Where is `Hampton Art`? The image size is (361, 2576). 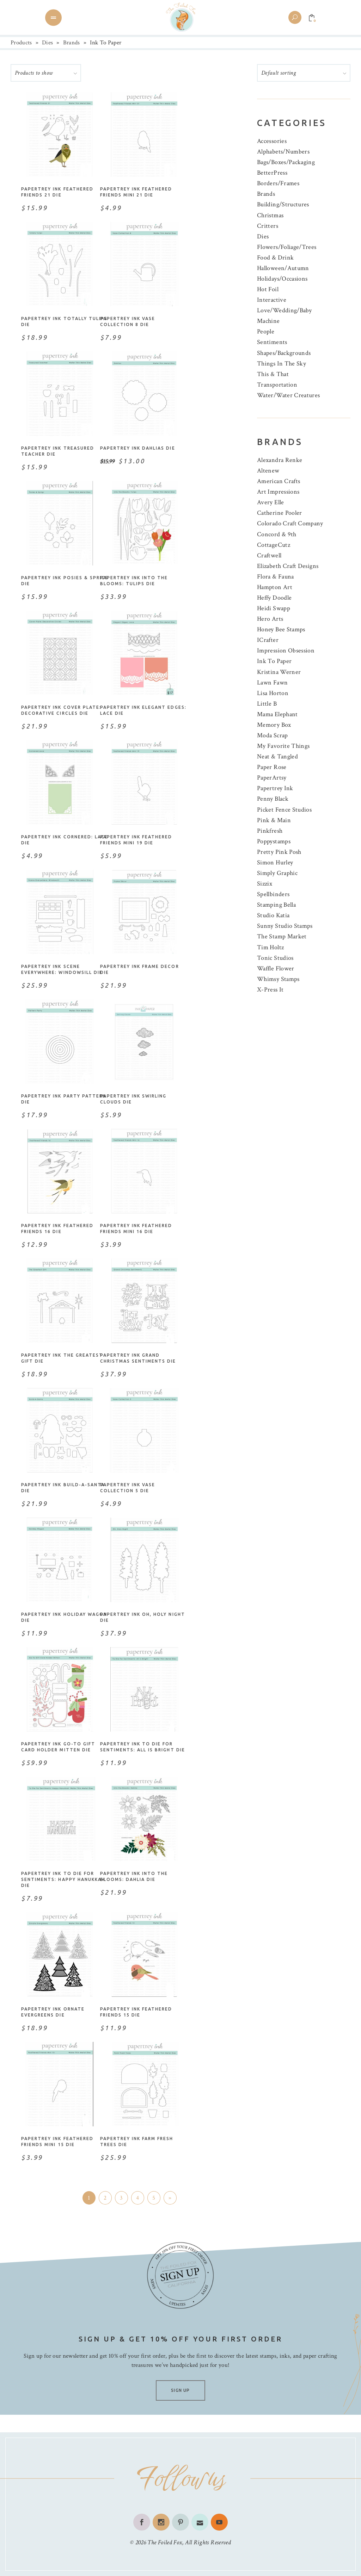
Hampton Art is located at coordinates (274, 587).